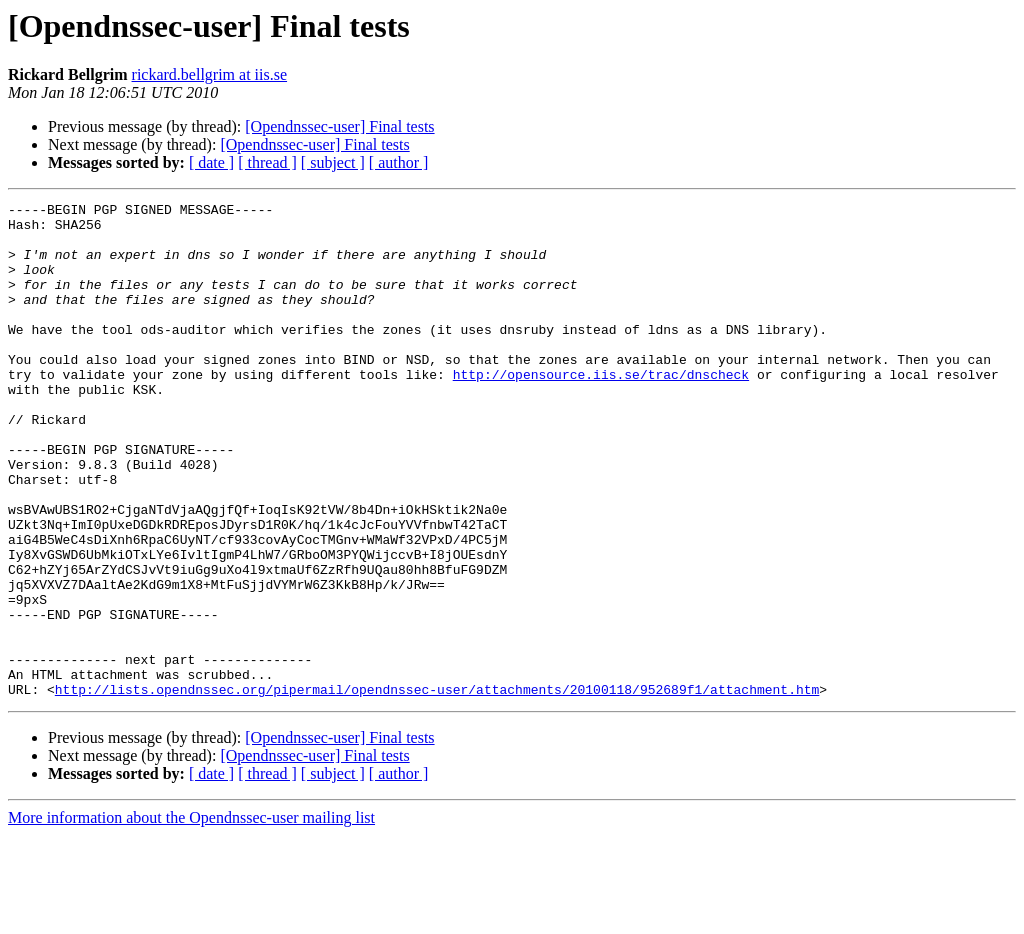  I want to click on [ date ], so click(211, 162).